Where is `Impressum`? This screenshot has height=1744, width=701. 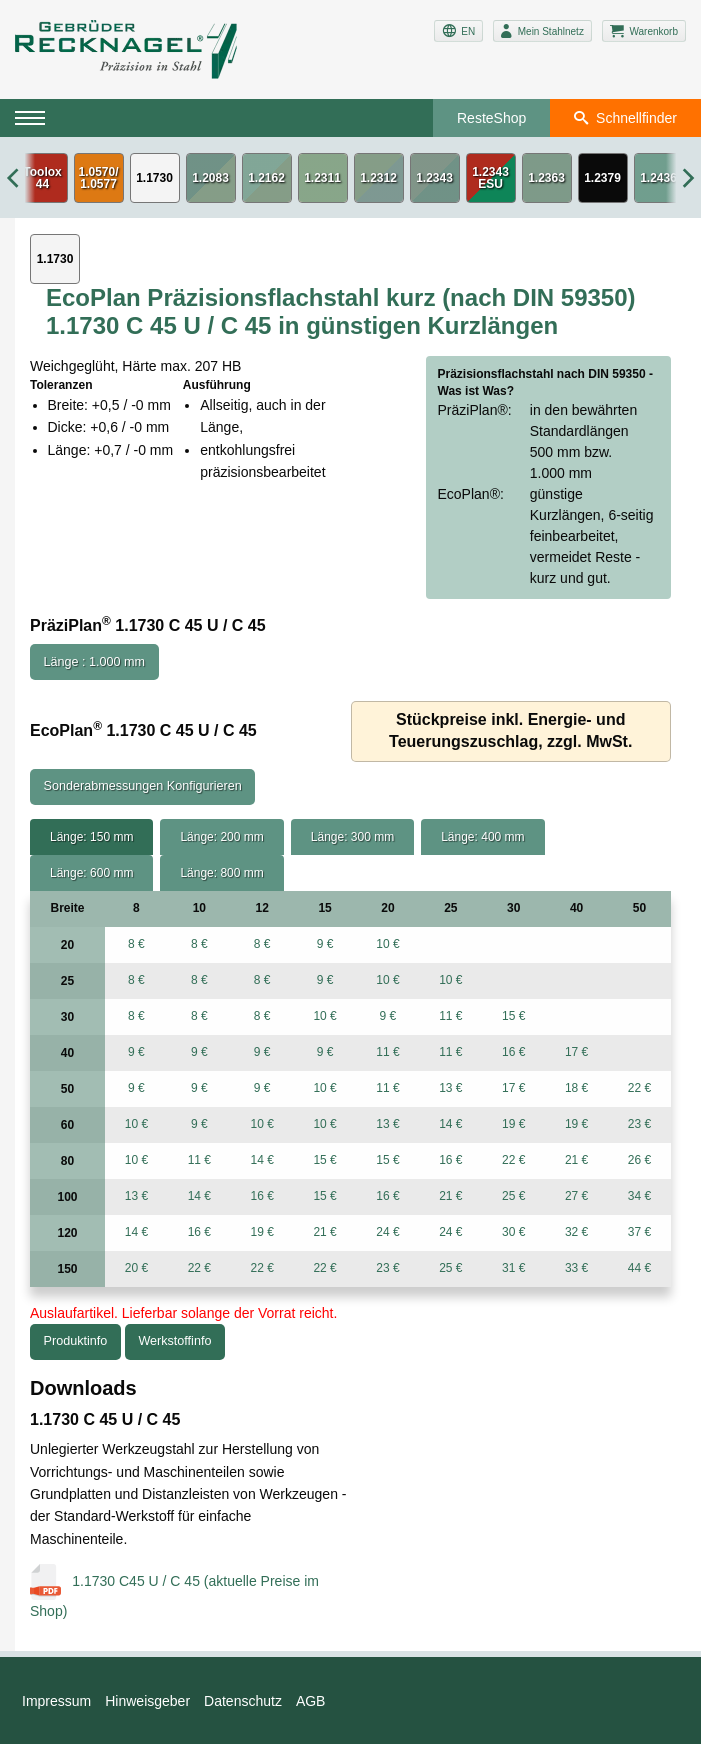
Impressum is located at coordinates (56, 1701).